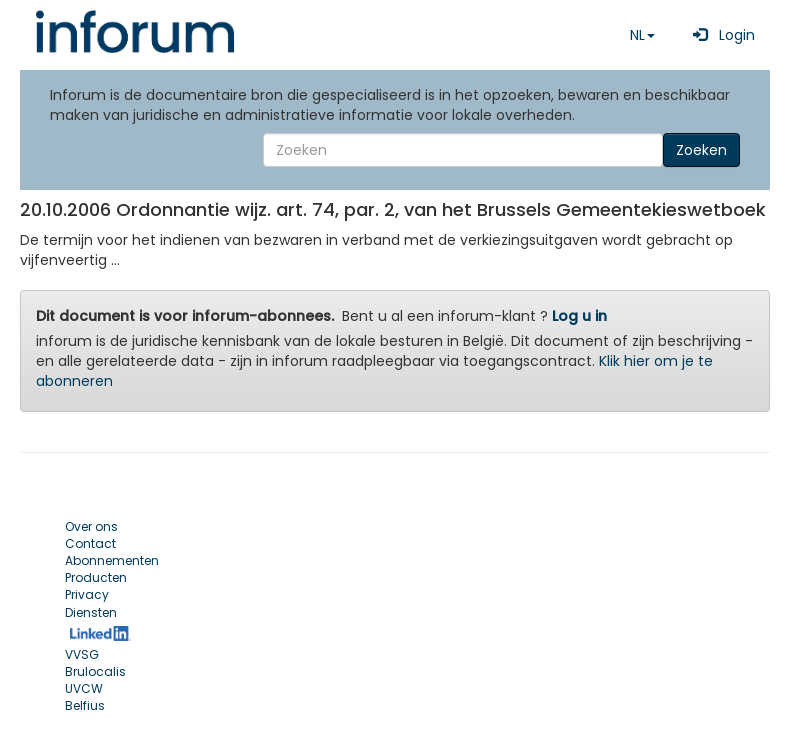  Describe the element at coordinates (91, 612) in the screenshot. I see `Diensten` at that location.